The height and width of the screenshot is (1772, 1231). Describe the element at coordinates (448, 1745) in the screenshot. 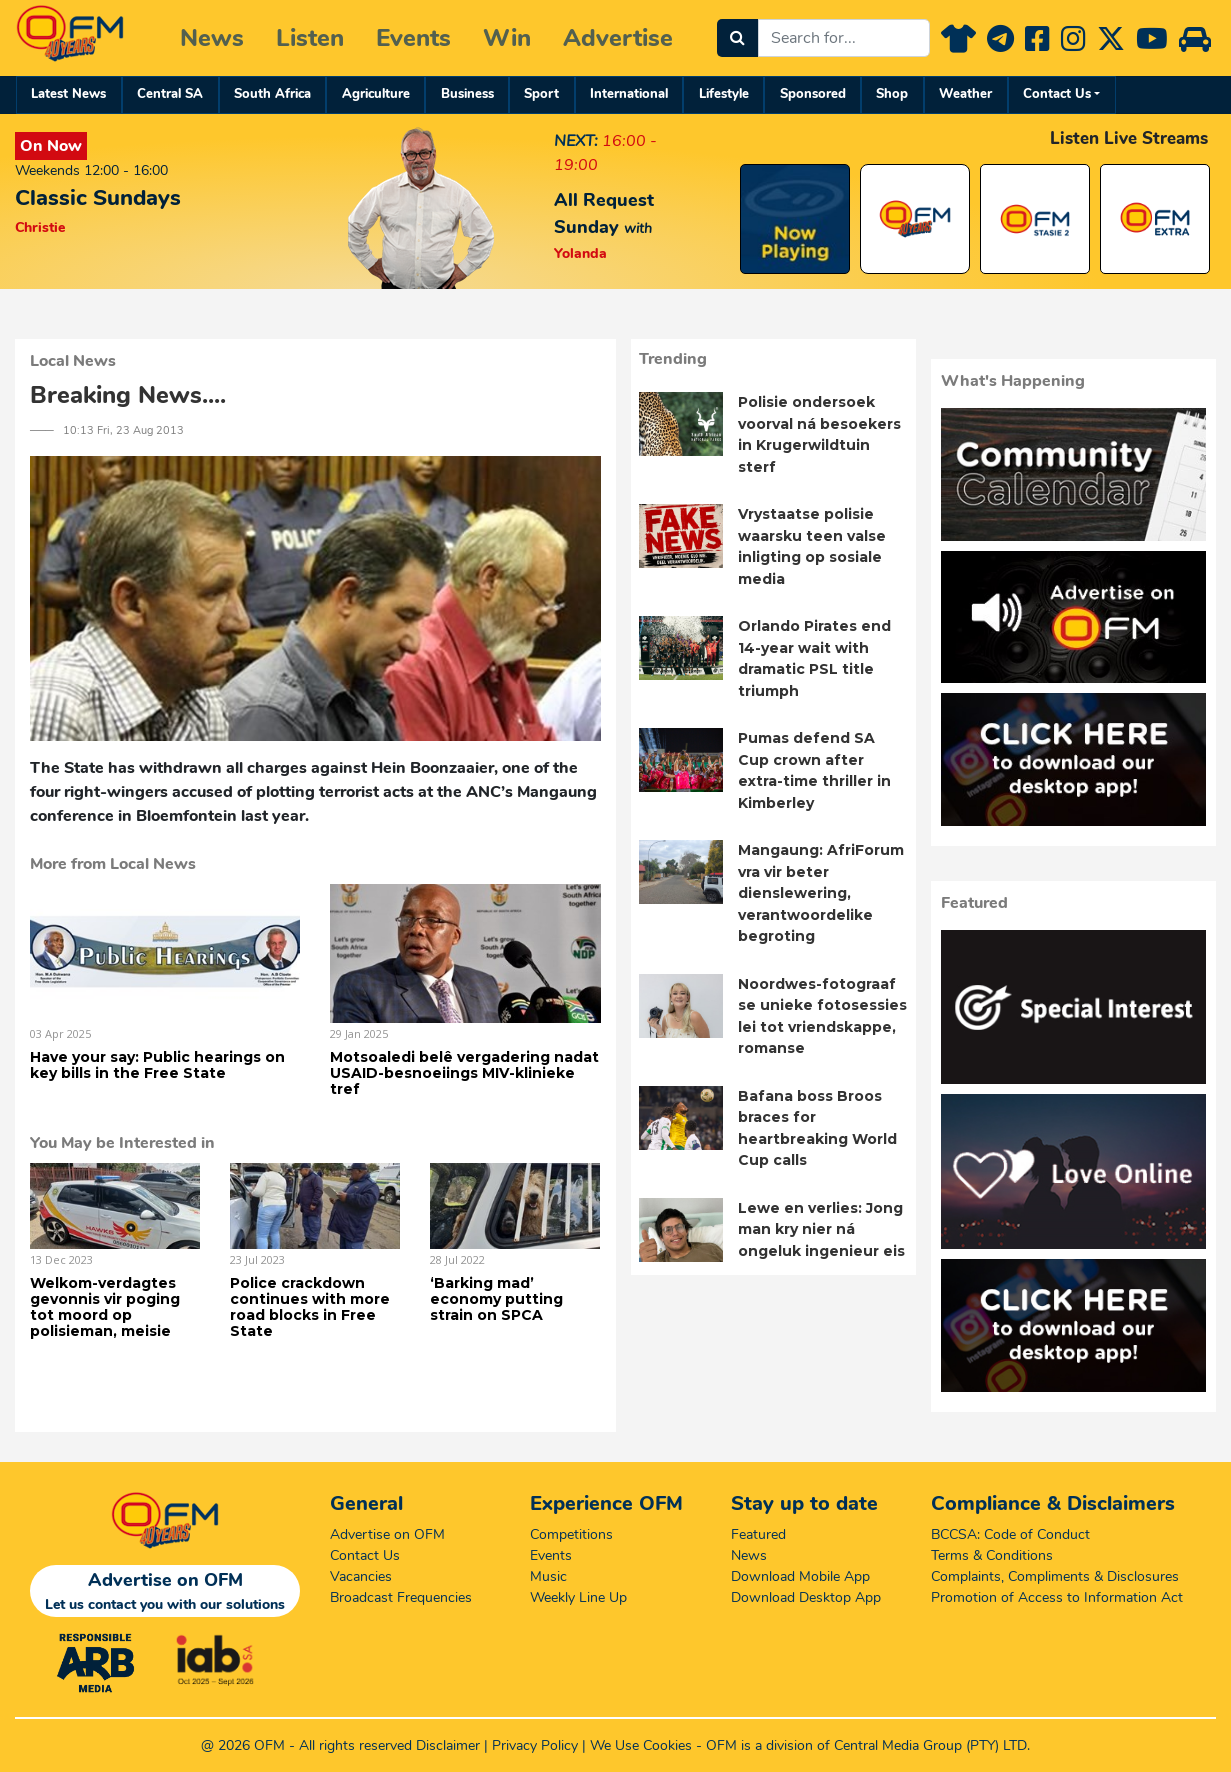

I see `Disclaimer` at that location.